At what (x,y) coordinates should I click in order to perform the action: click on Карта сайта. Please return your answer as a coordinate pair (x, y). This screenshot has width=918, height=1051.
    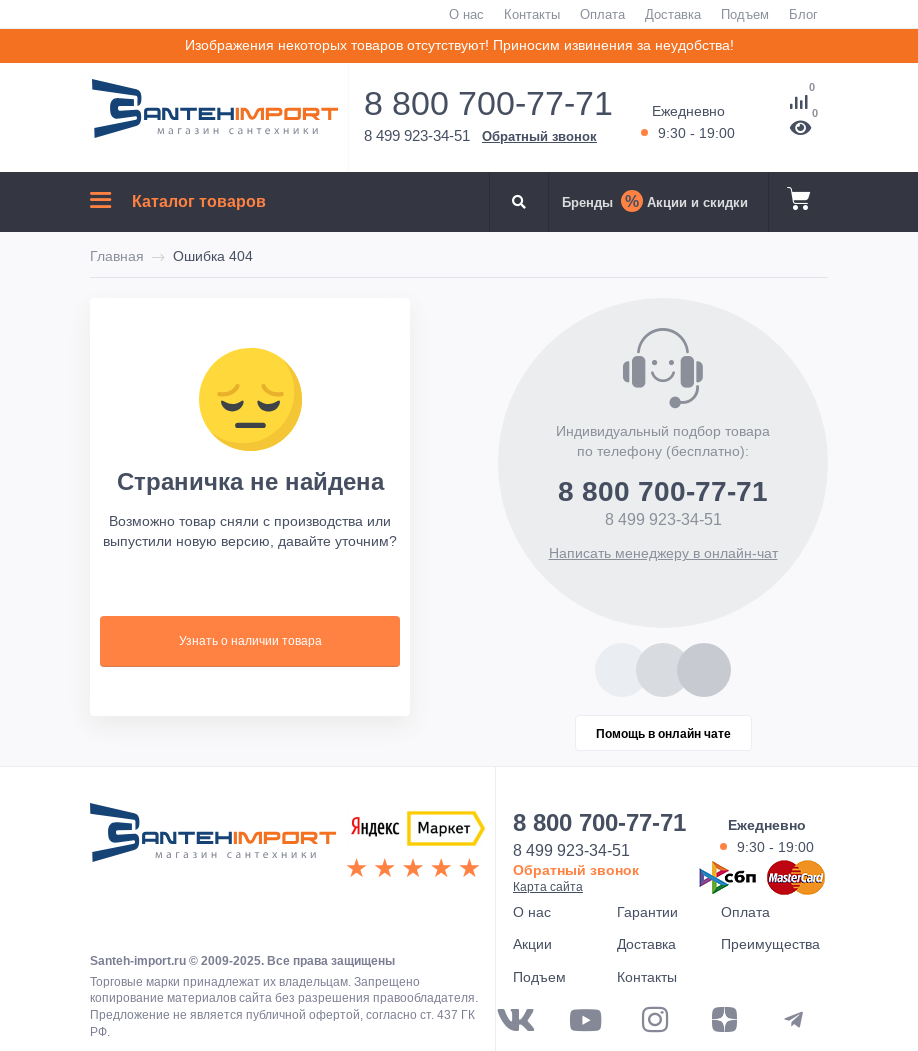
    Looking at the image, I should click on (548, 886).